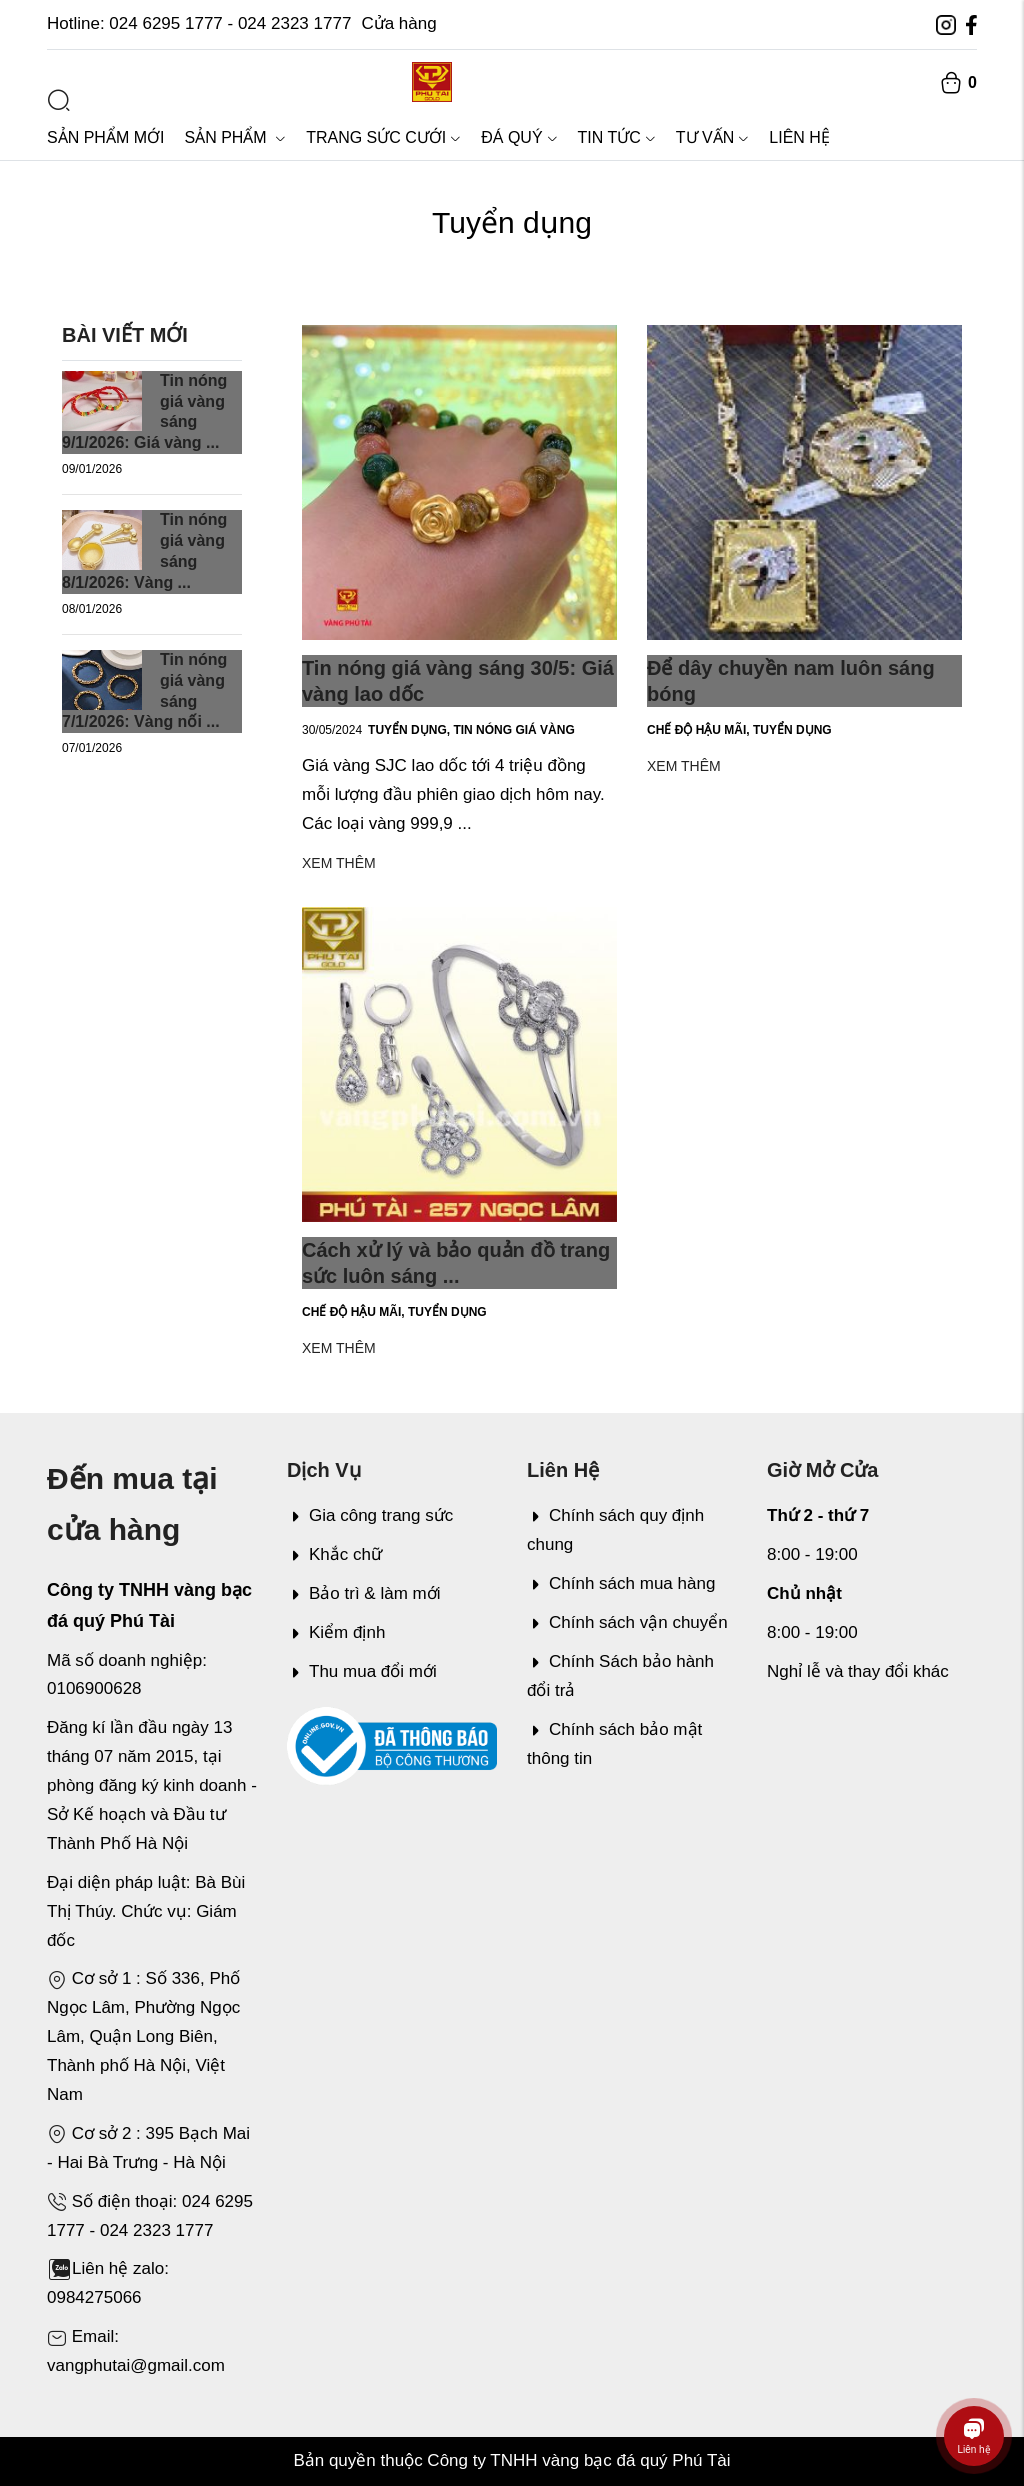  I want to click on Tin nóng giá vàng sáng 9/1/2026: Giá vàng ..., so click(144, 411).